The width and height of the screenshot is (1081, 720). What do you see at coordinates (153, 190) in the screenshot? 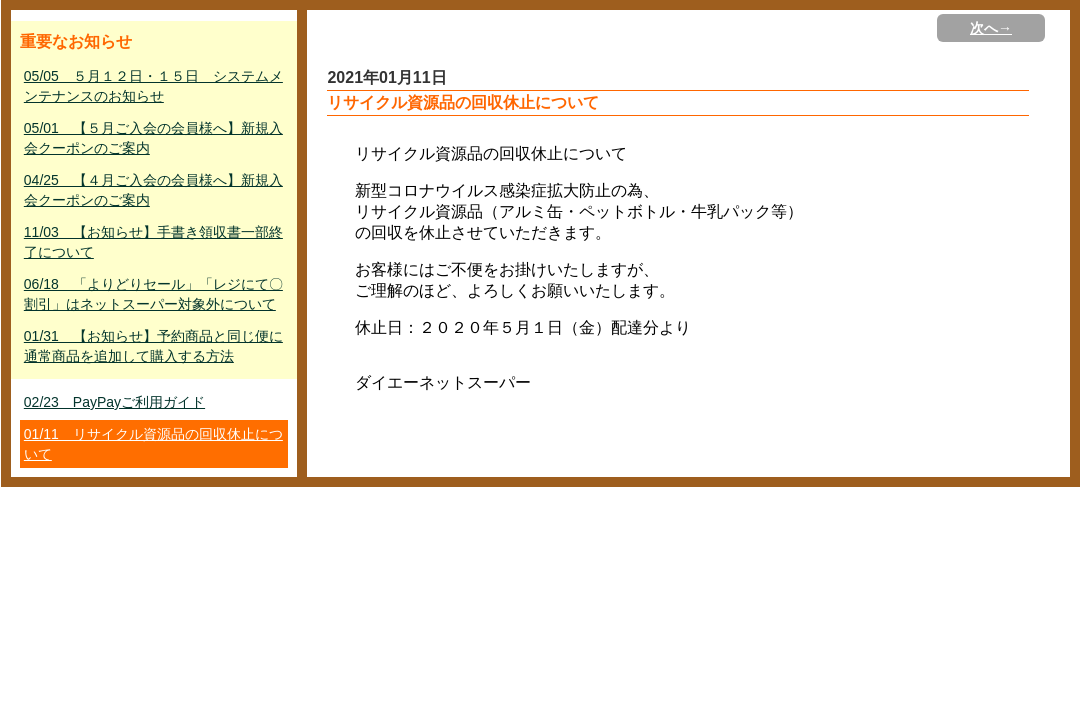
I see `04/25 【４月ご入会の会員様へ】新規入会クーポンのご案内` at bounding box center [153, 190].